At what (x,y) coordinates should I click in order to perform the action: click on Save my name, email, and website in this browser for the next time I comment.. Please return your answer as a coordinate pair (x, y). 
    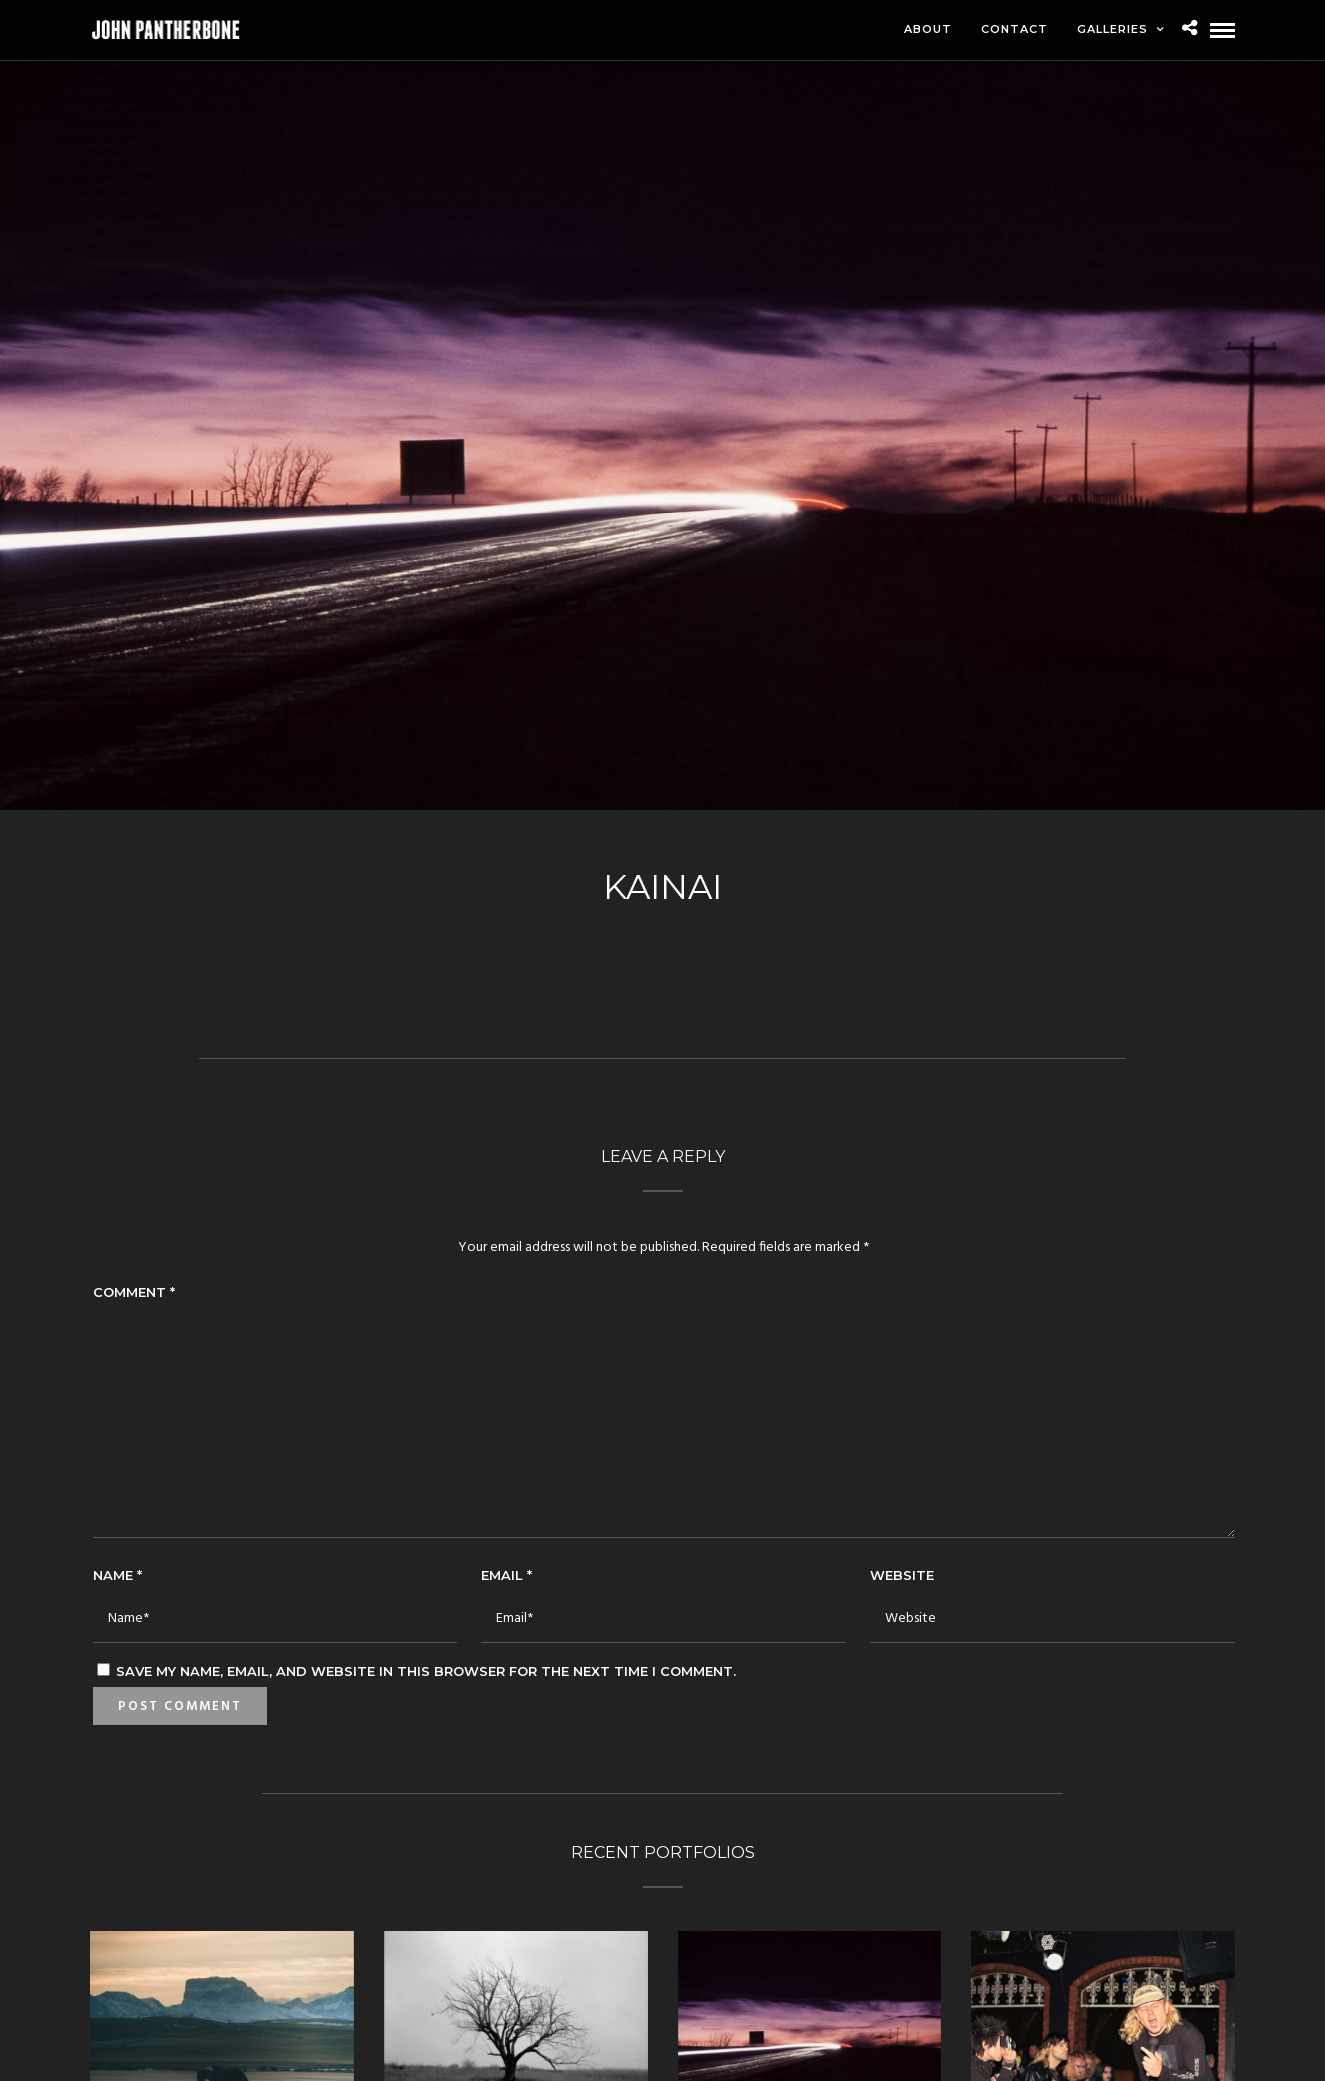
    Looking at the image, I should click on (426, 1671).